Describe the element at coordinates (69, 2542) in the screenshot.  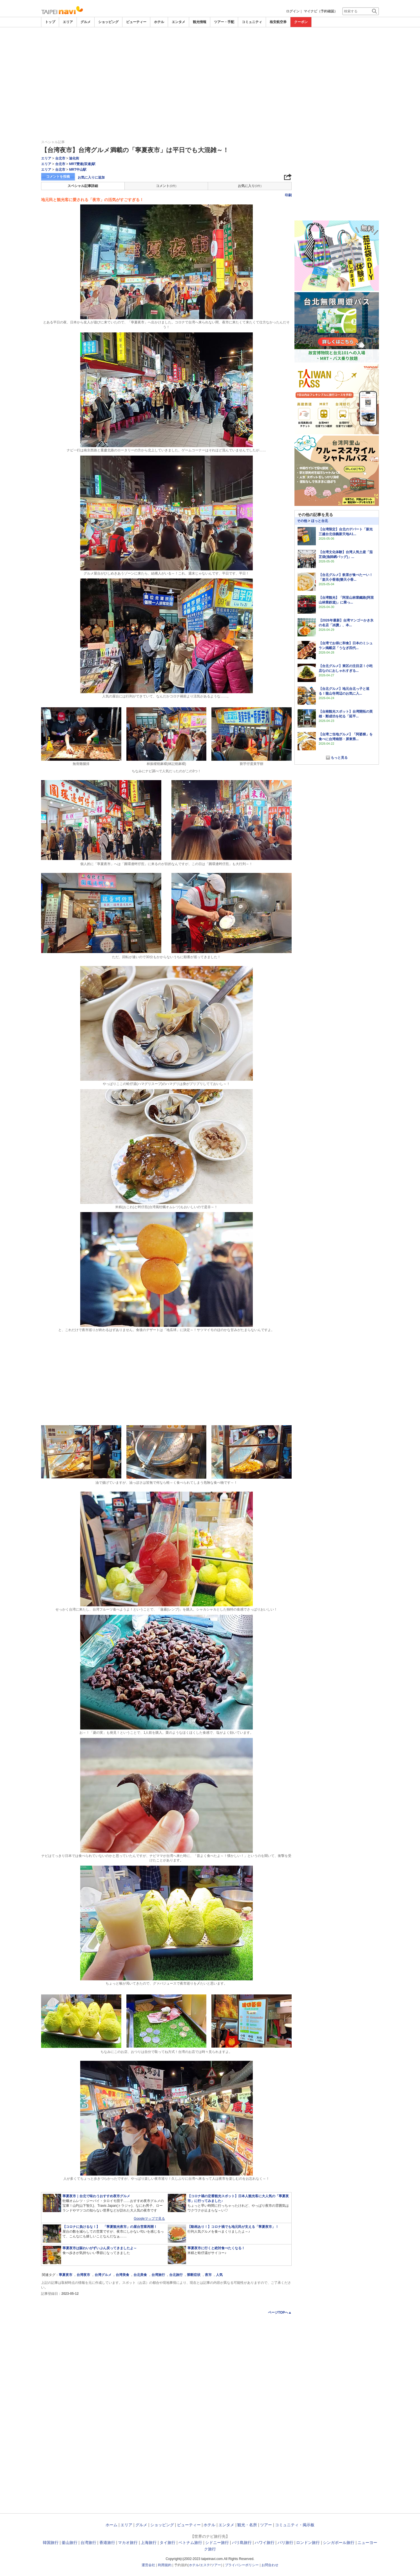
I see `釜山旅行` at that location.